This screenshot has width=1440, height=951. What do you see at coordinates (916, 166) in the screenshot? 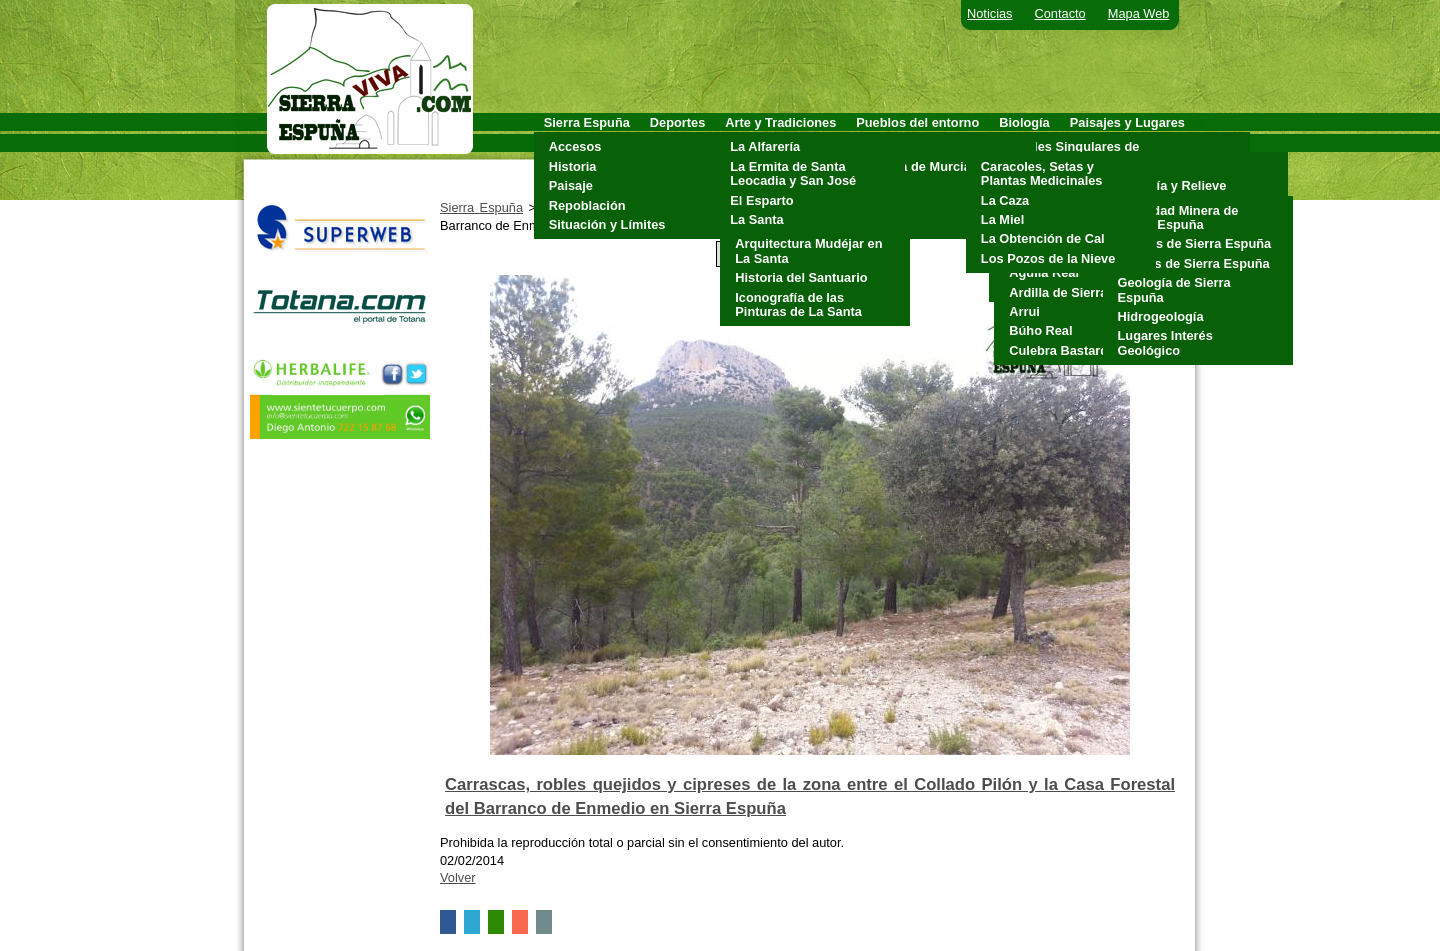
I see `Alhama de Murcia` at bounding box center [916, 166].